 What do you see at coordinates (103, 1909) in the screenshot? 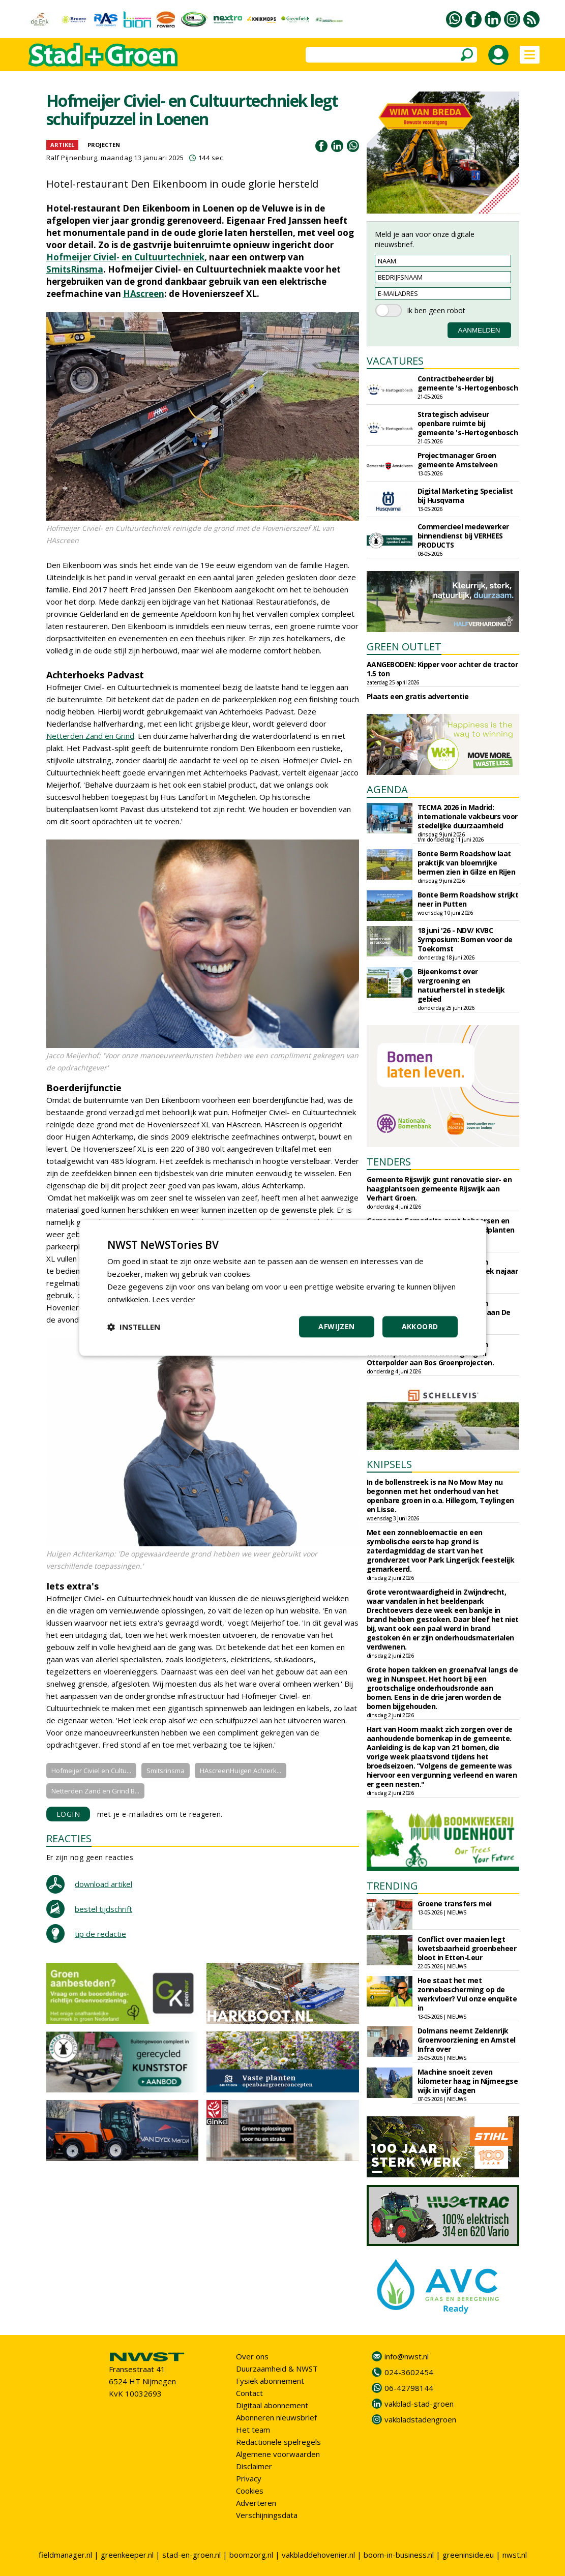
I see `bestel tijdschrift` at bounding box center [103, 1909].